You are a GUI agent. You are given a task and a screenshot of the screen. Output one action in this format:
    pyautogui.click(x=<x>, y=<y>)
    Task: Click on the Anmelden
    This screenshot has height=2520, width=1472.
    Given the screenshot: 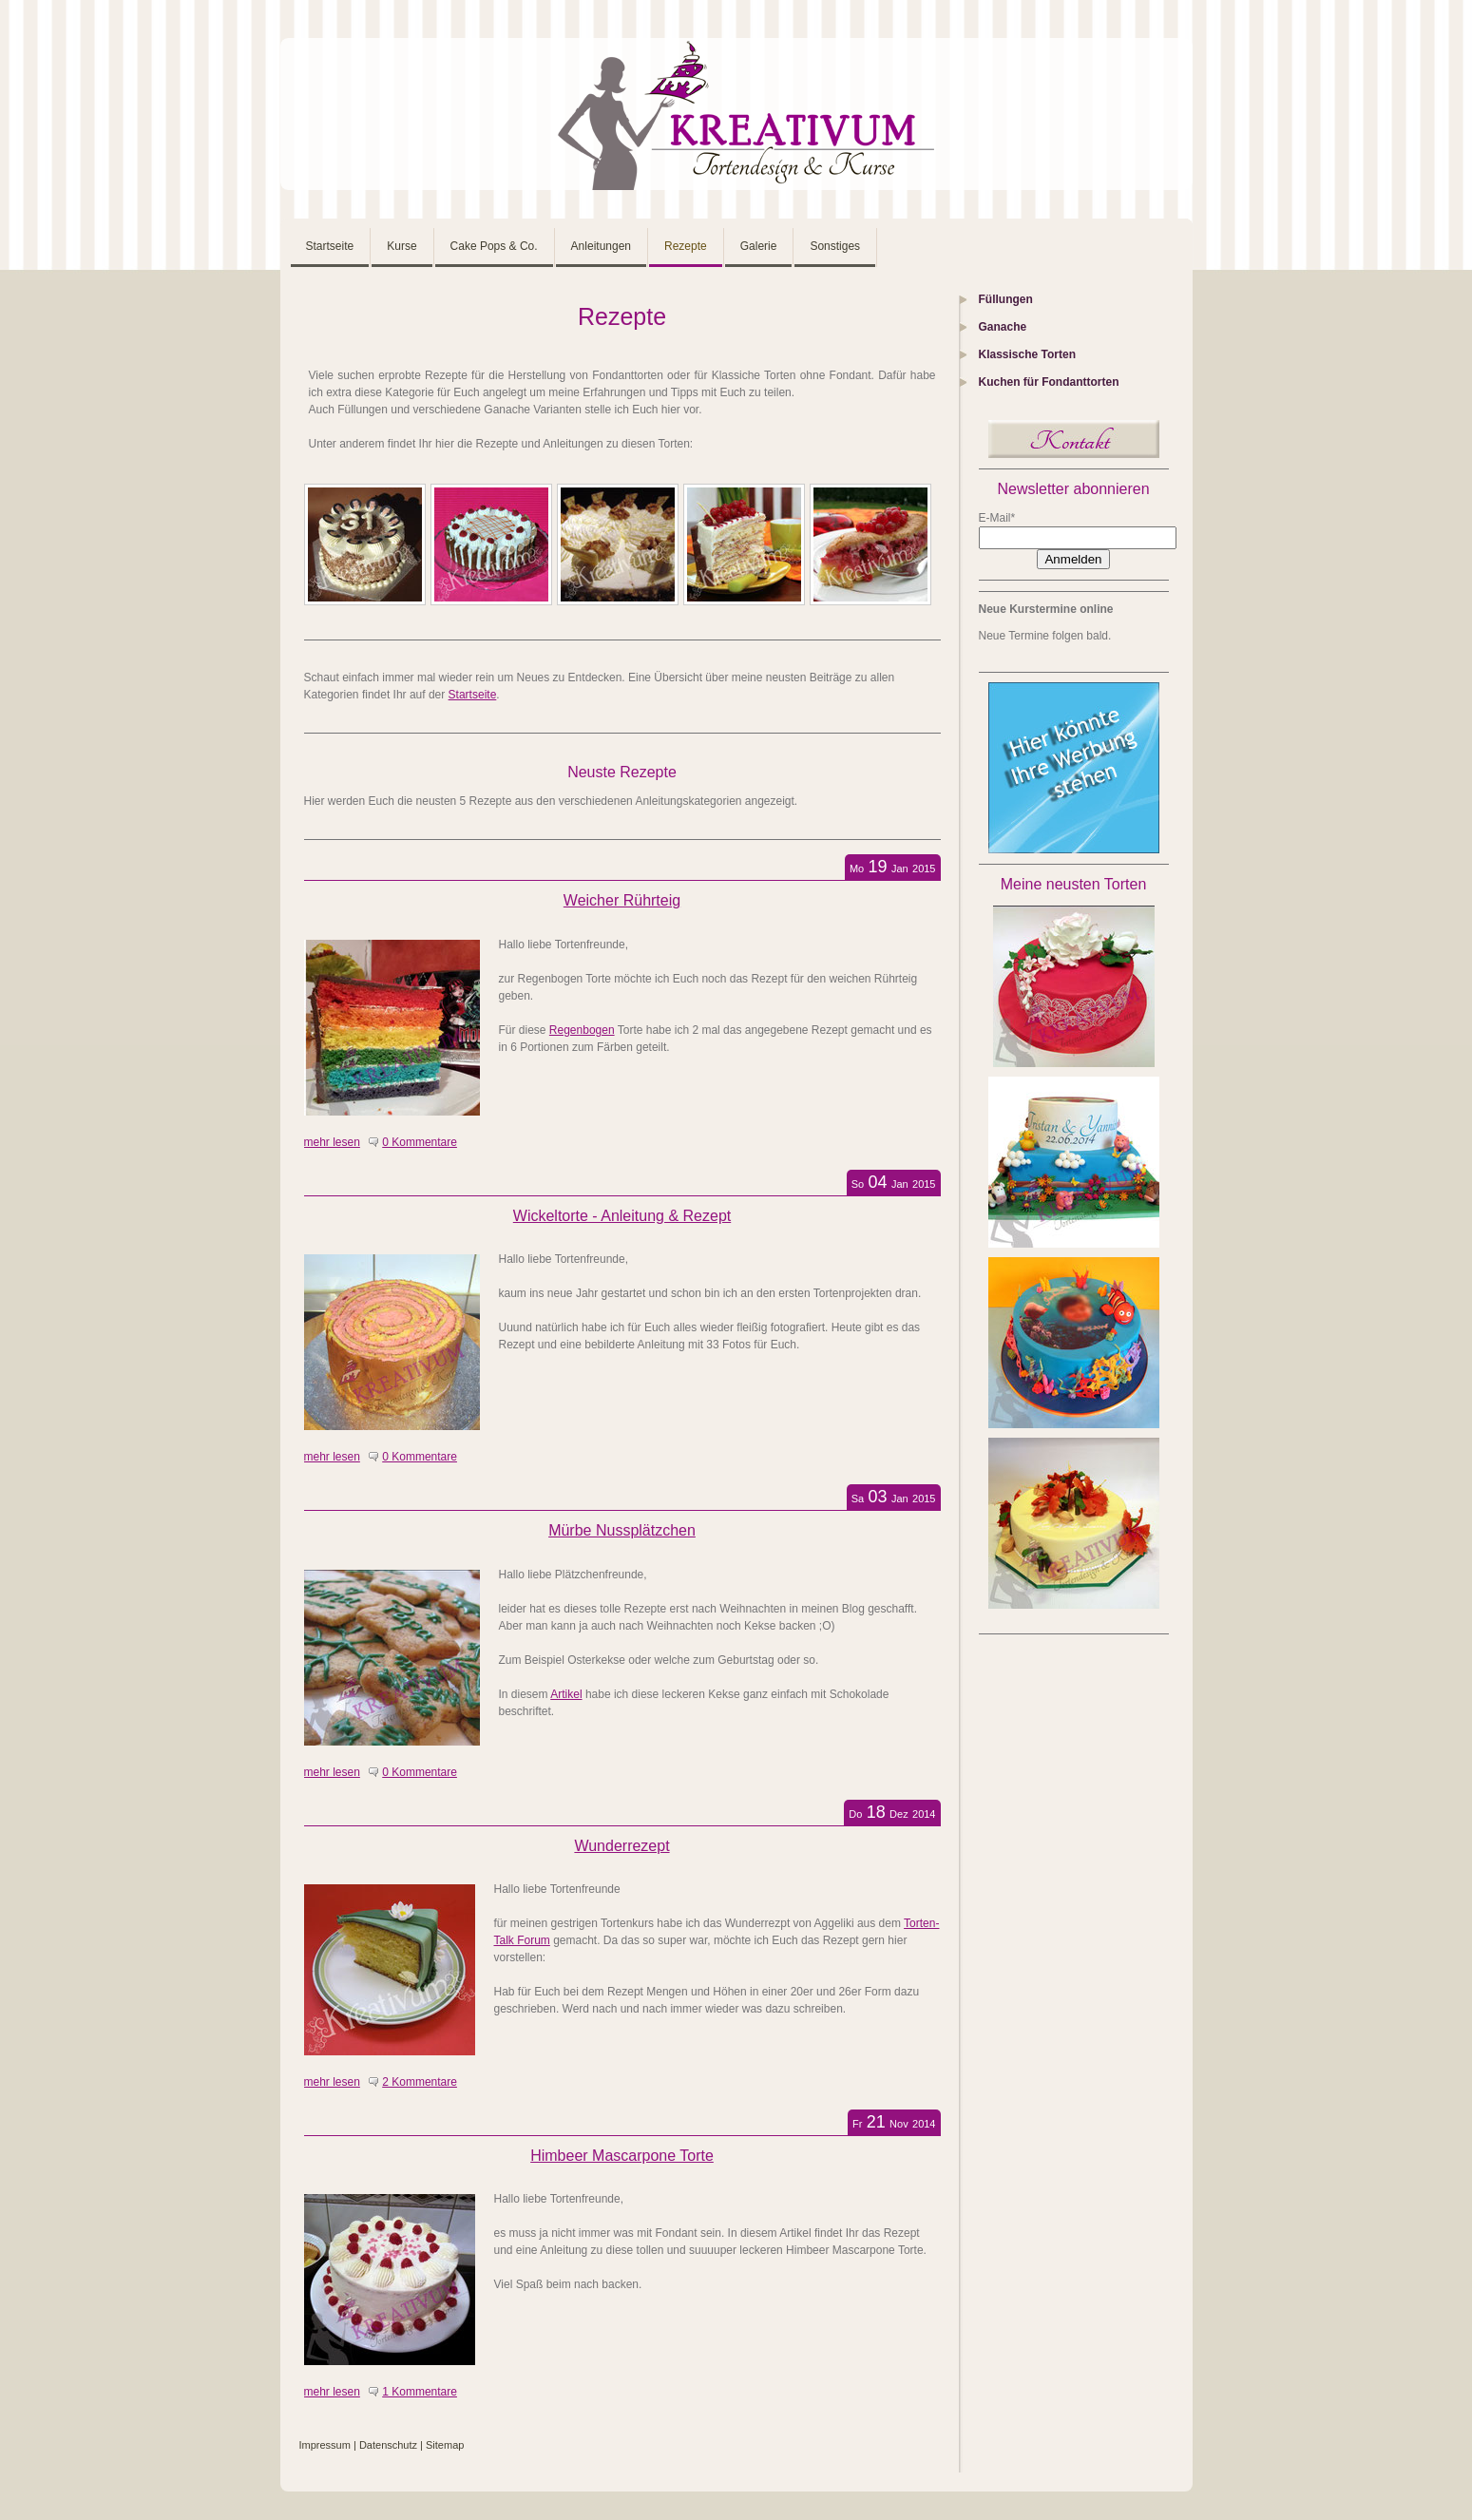 What is the action you would take?
    pyautogui.click(x=1072, y=559)
    